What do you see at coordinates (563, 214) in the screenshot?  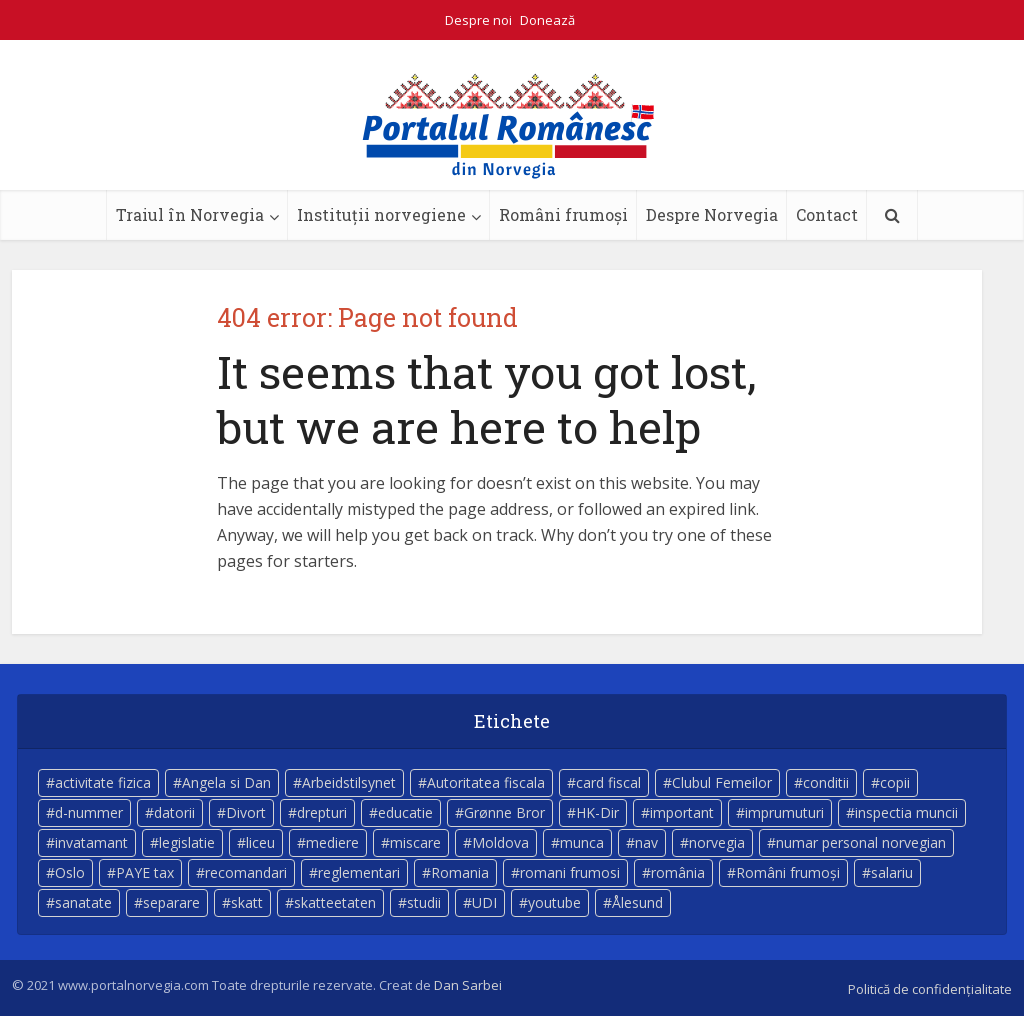 I see `Români frumoși` at bounding box center [563, 214].